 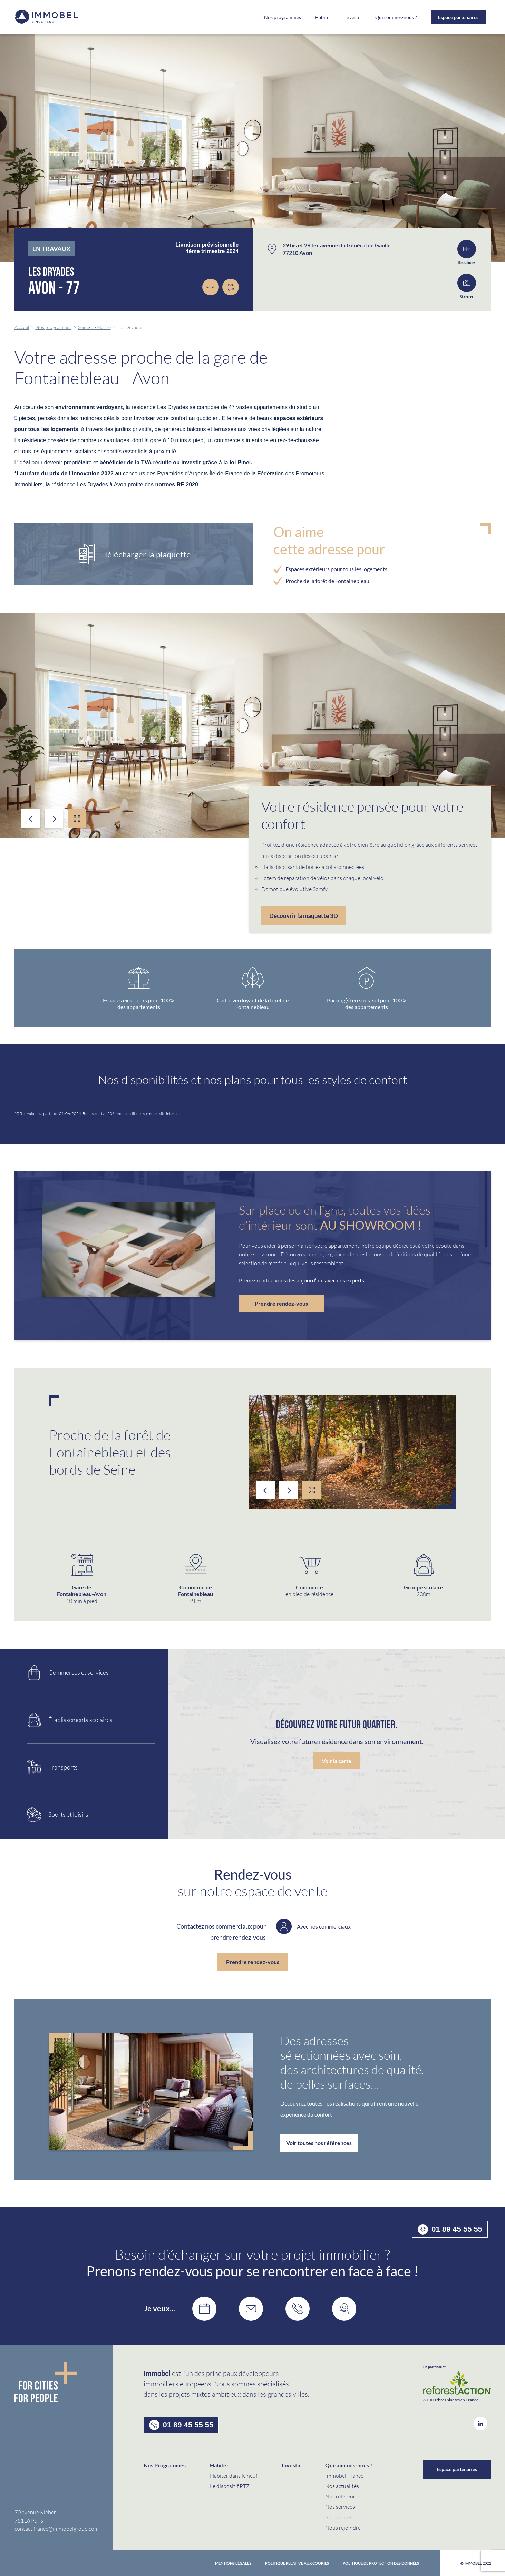 I want to click on Next, so click(x=54, y=818).